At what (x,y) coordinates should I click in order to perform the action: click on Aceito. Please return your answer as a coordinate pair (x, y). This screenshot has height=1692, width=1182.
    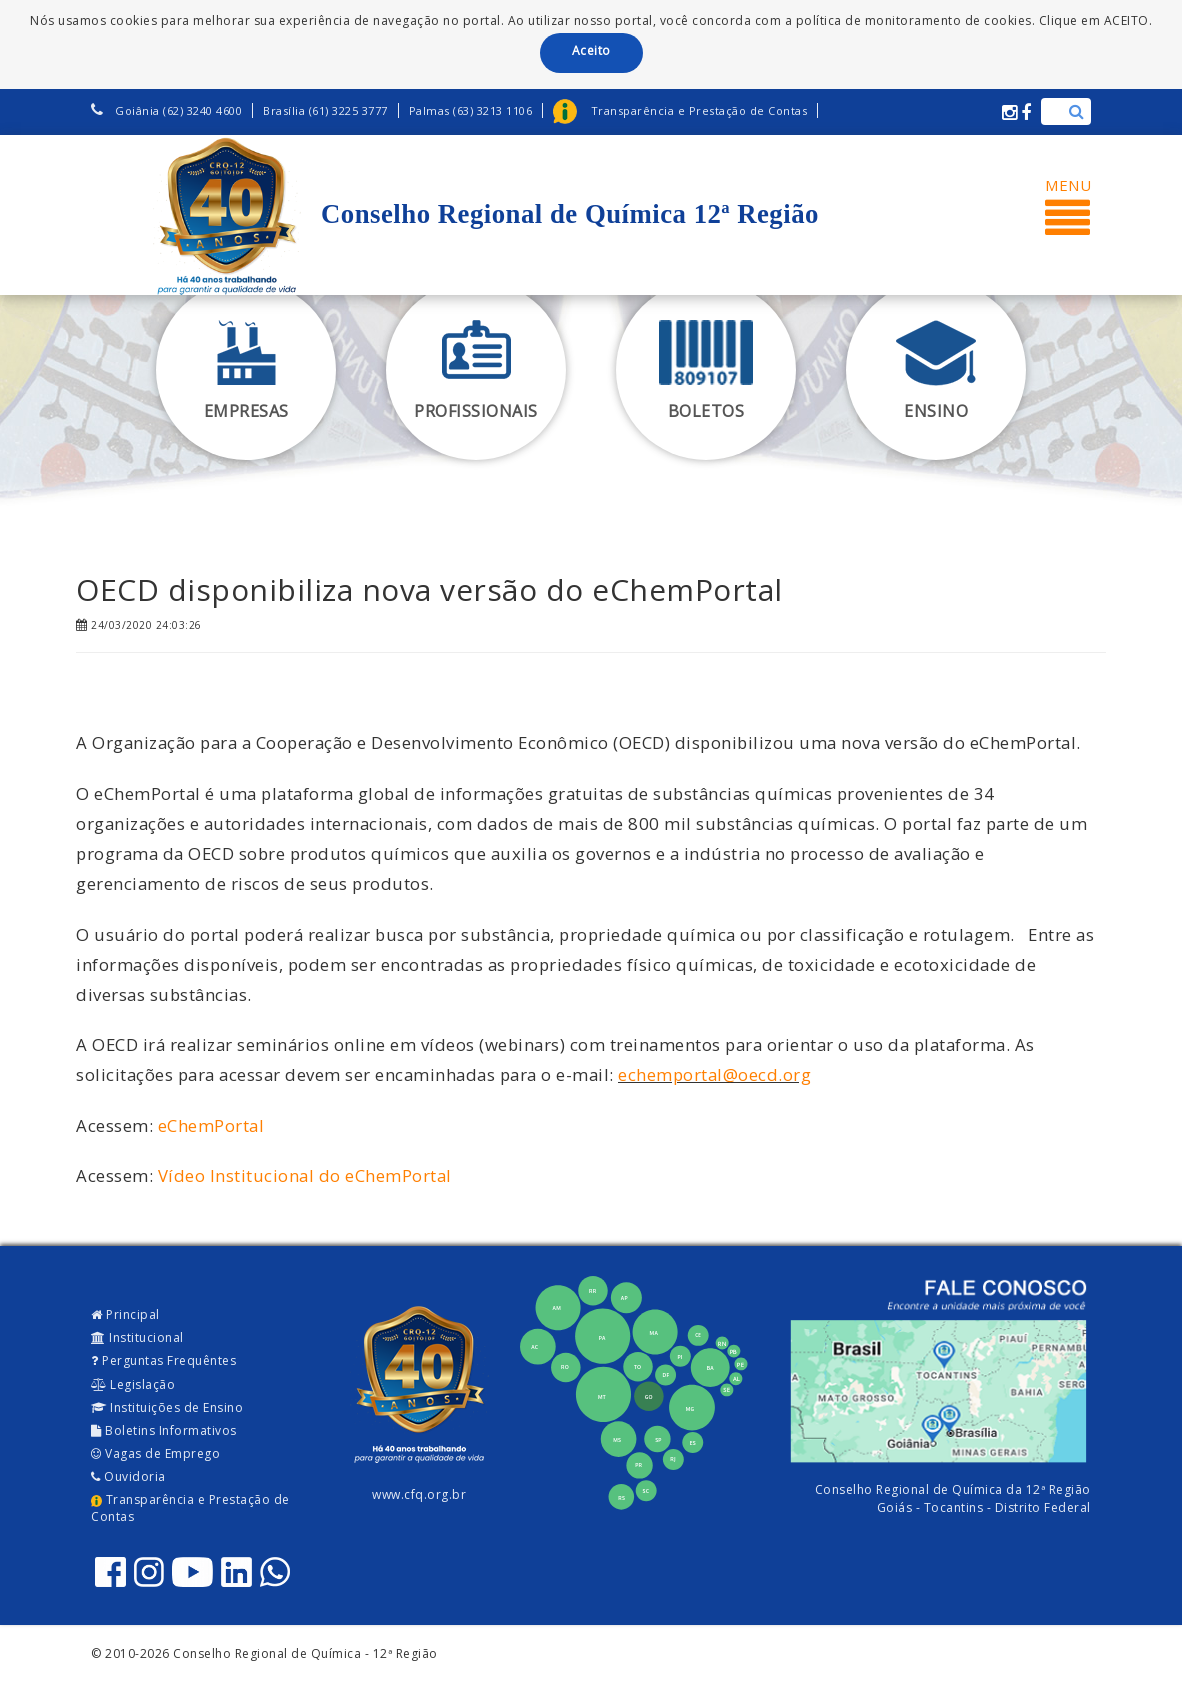
    Looking at the image, I should click on (591, 50).